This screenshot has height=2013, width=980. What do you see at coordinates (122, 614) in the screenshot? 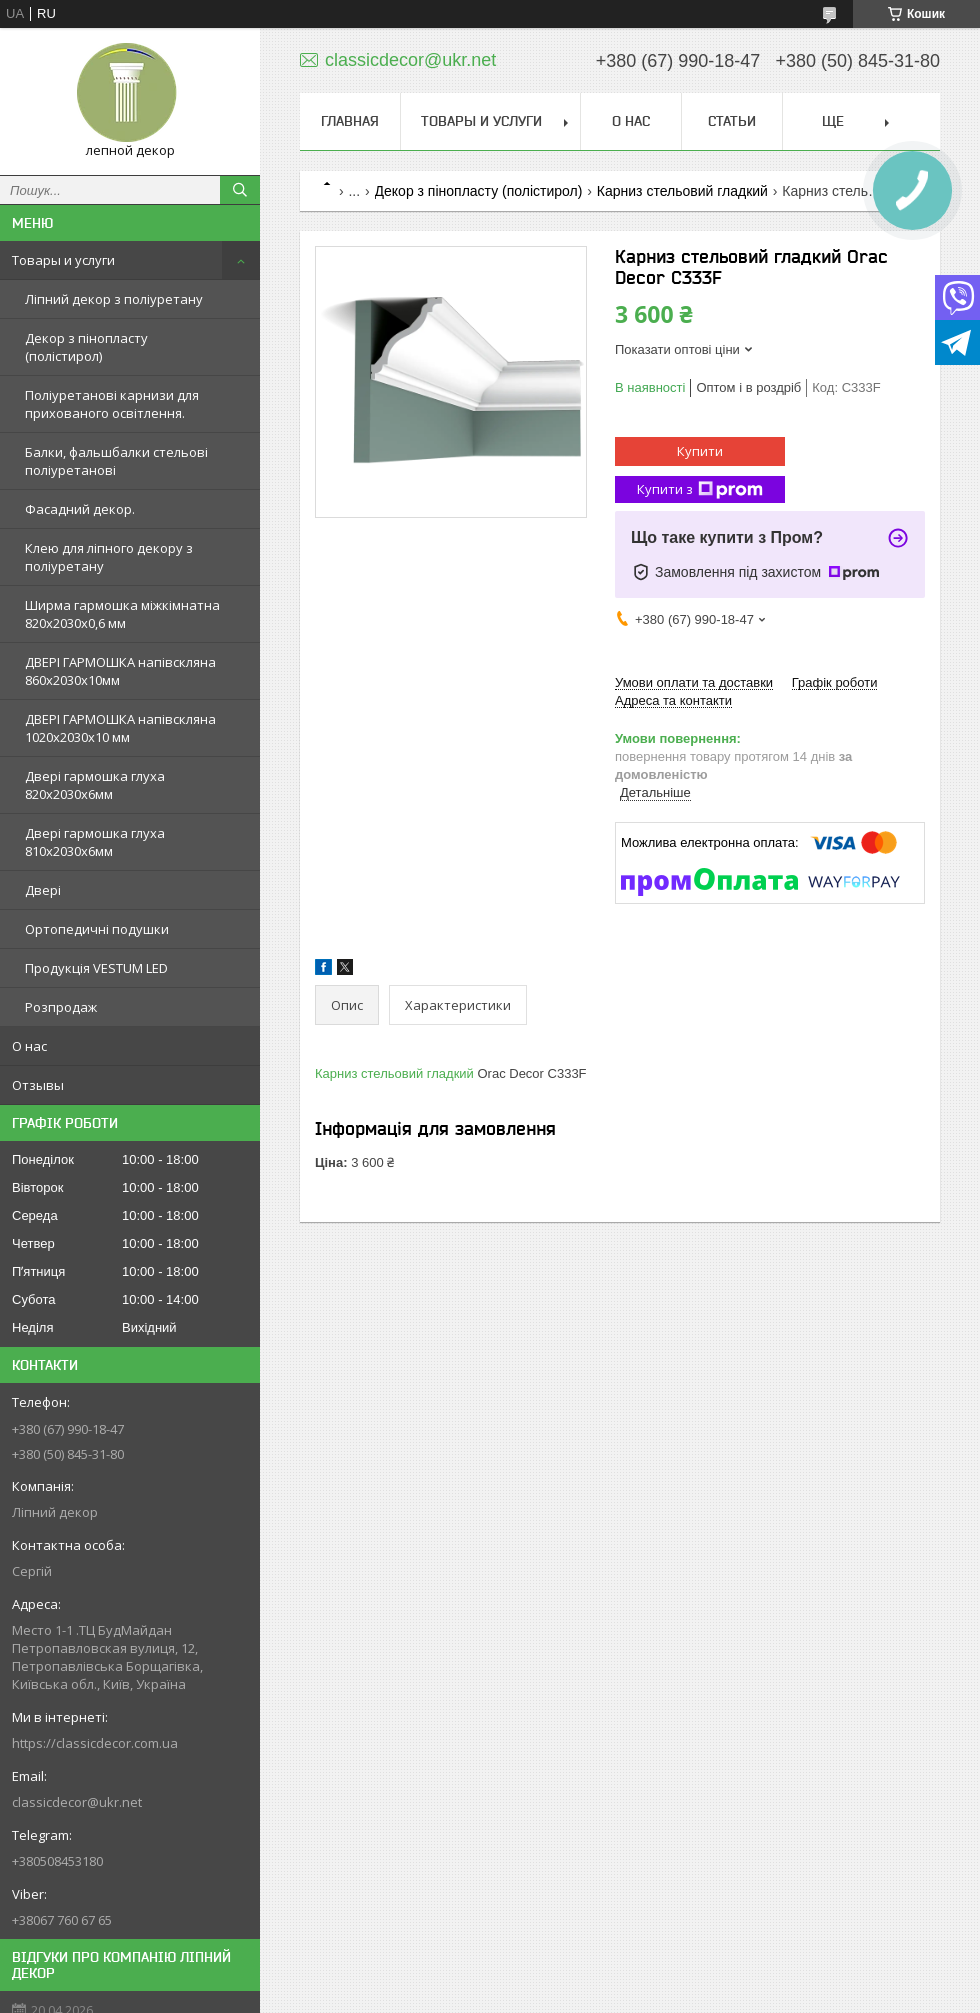
I see `Ширма гармошка міжкімнатна 820х2030х0,6 мм` at bounding box center [122, 614].